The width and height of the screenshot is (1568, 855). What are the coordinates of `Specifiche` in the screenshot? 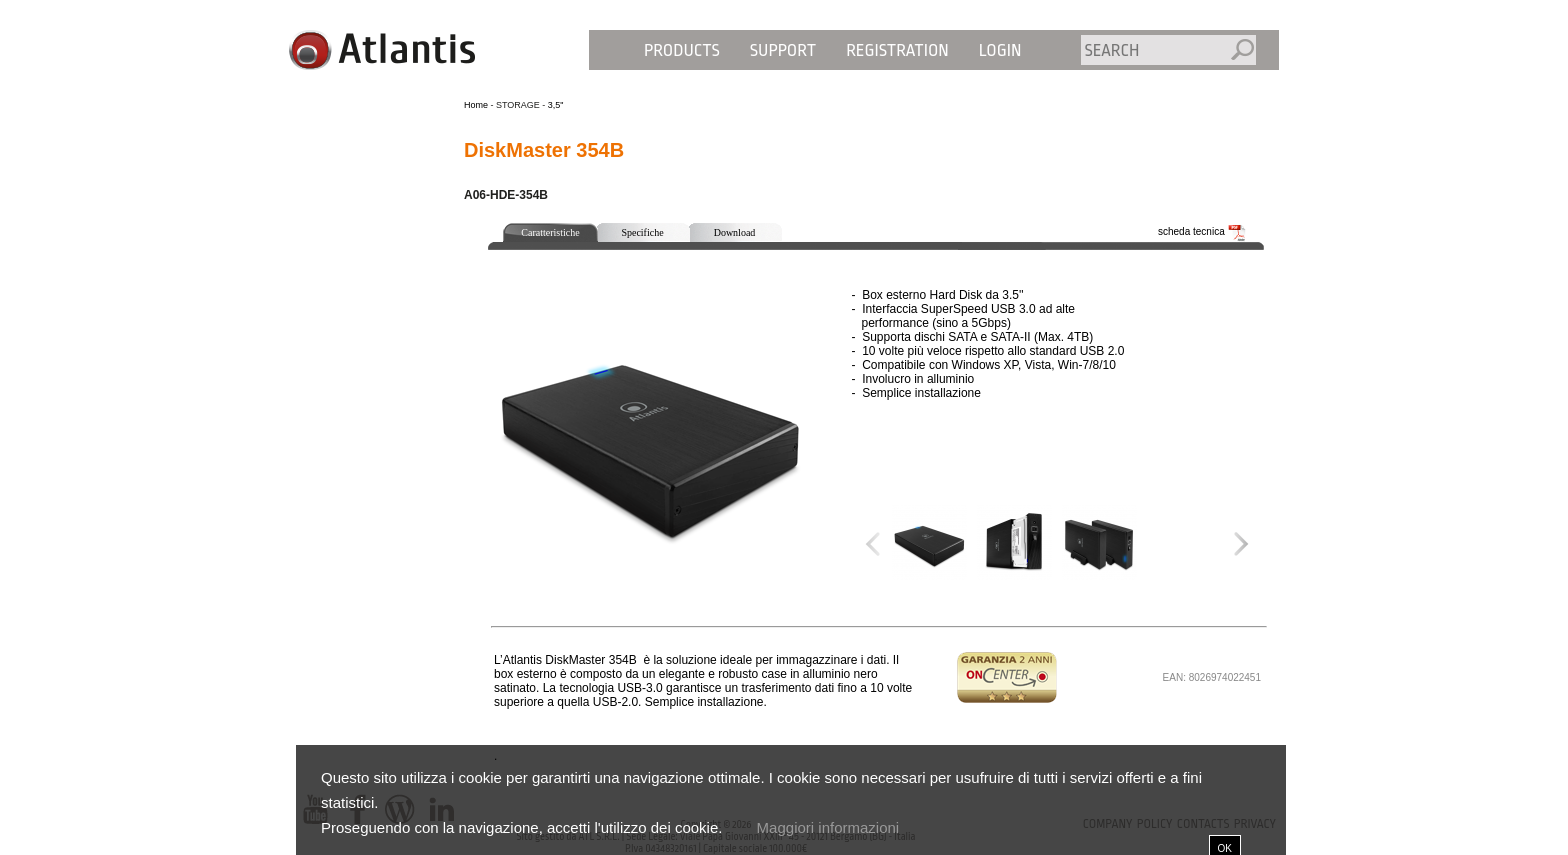 It's located at (642, 232).